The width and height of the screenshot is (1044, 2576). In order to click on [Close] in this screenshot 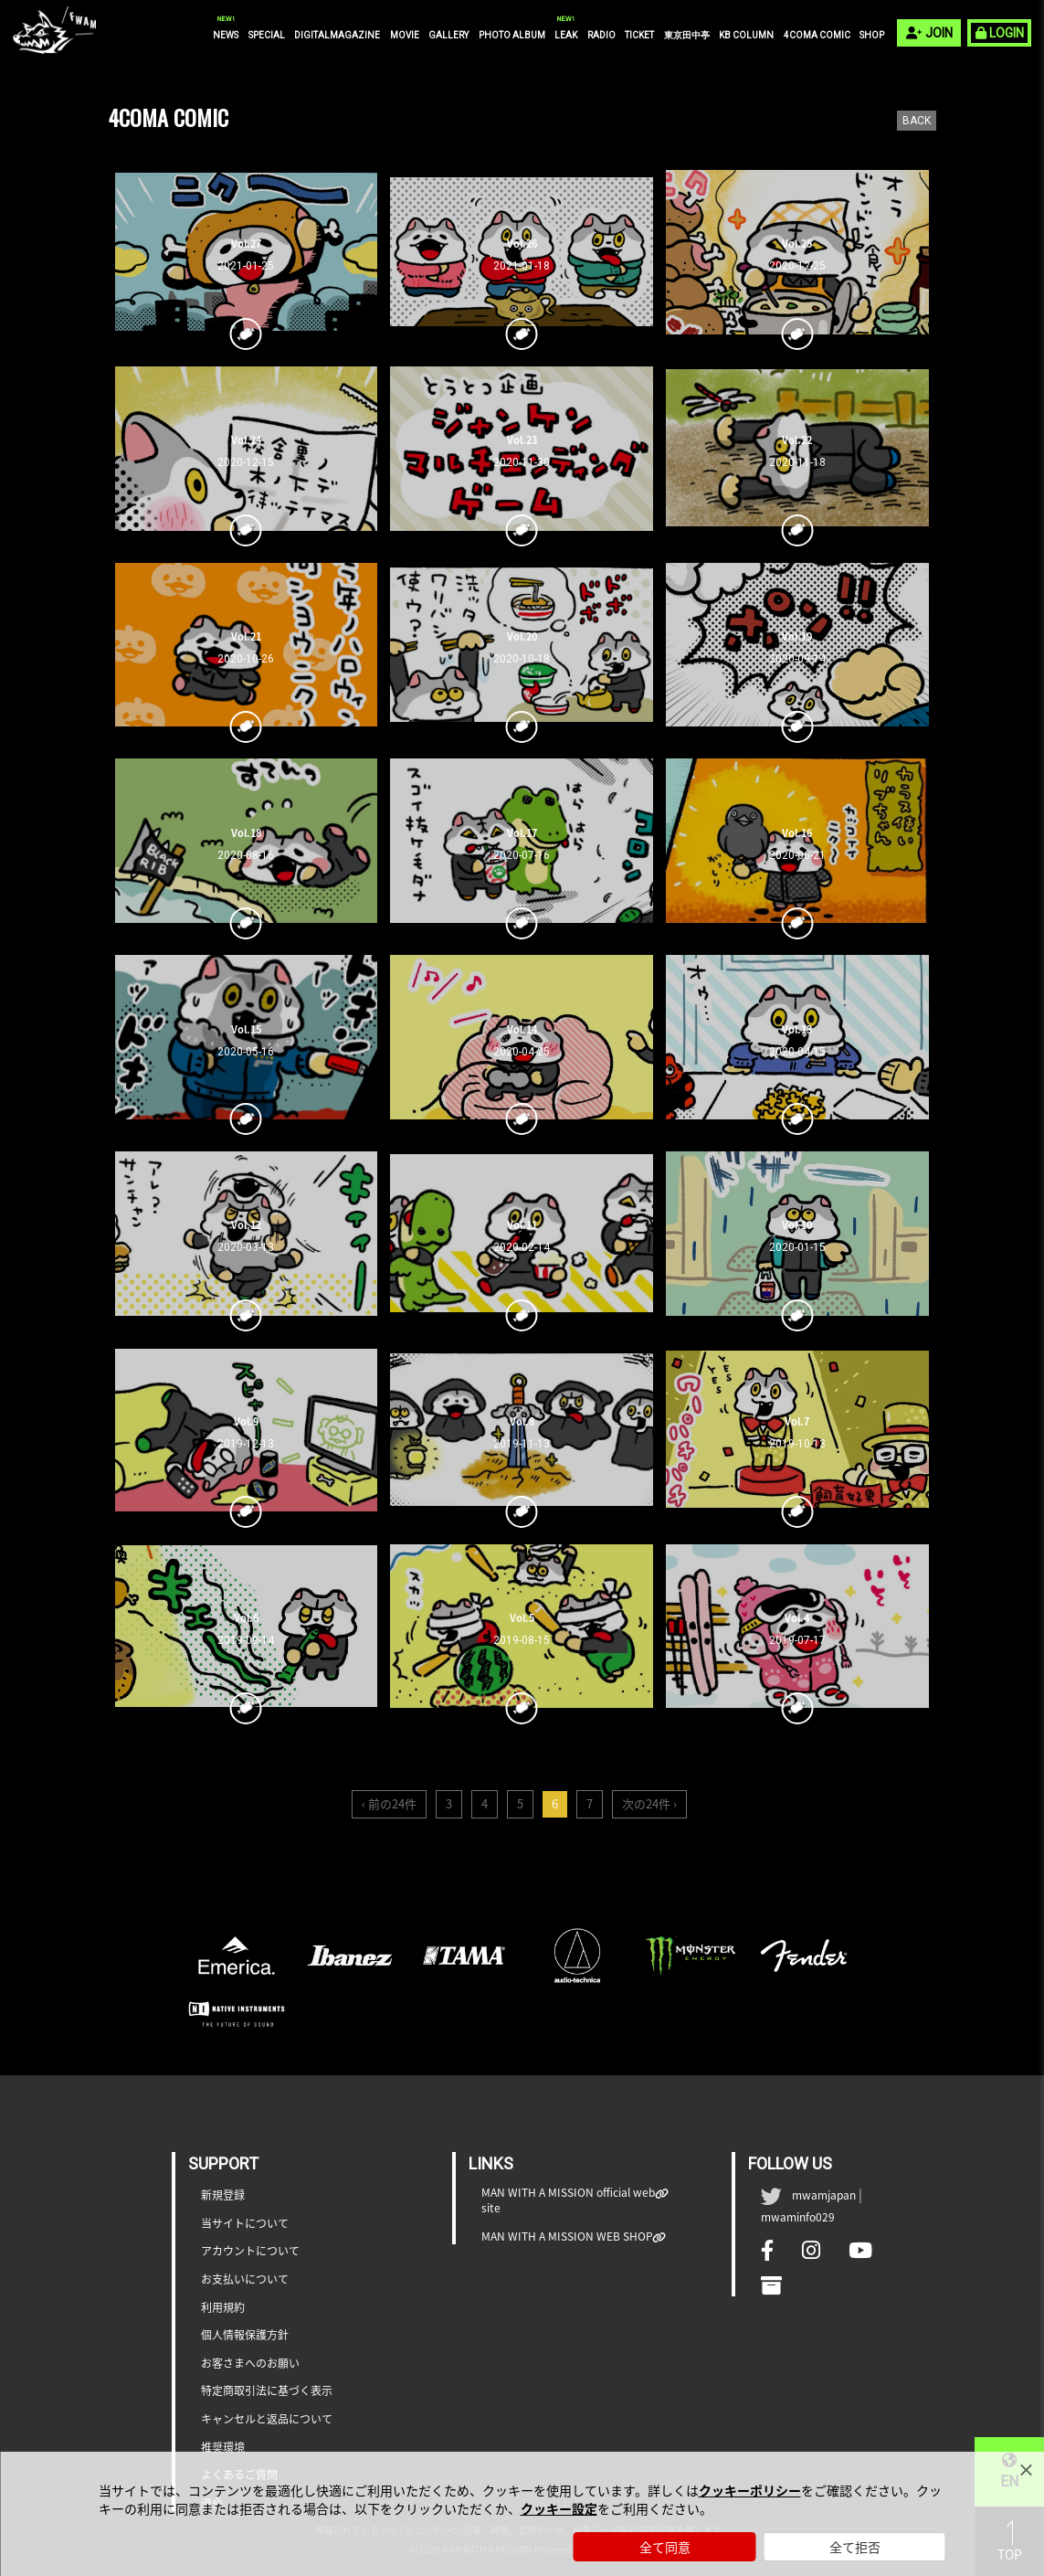, I will do `click(1026, 2470)`.